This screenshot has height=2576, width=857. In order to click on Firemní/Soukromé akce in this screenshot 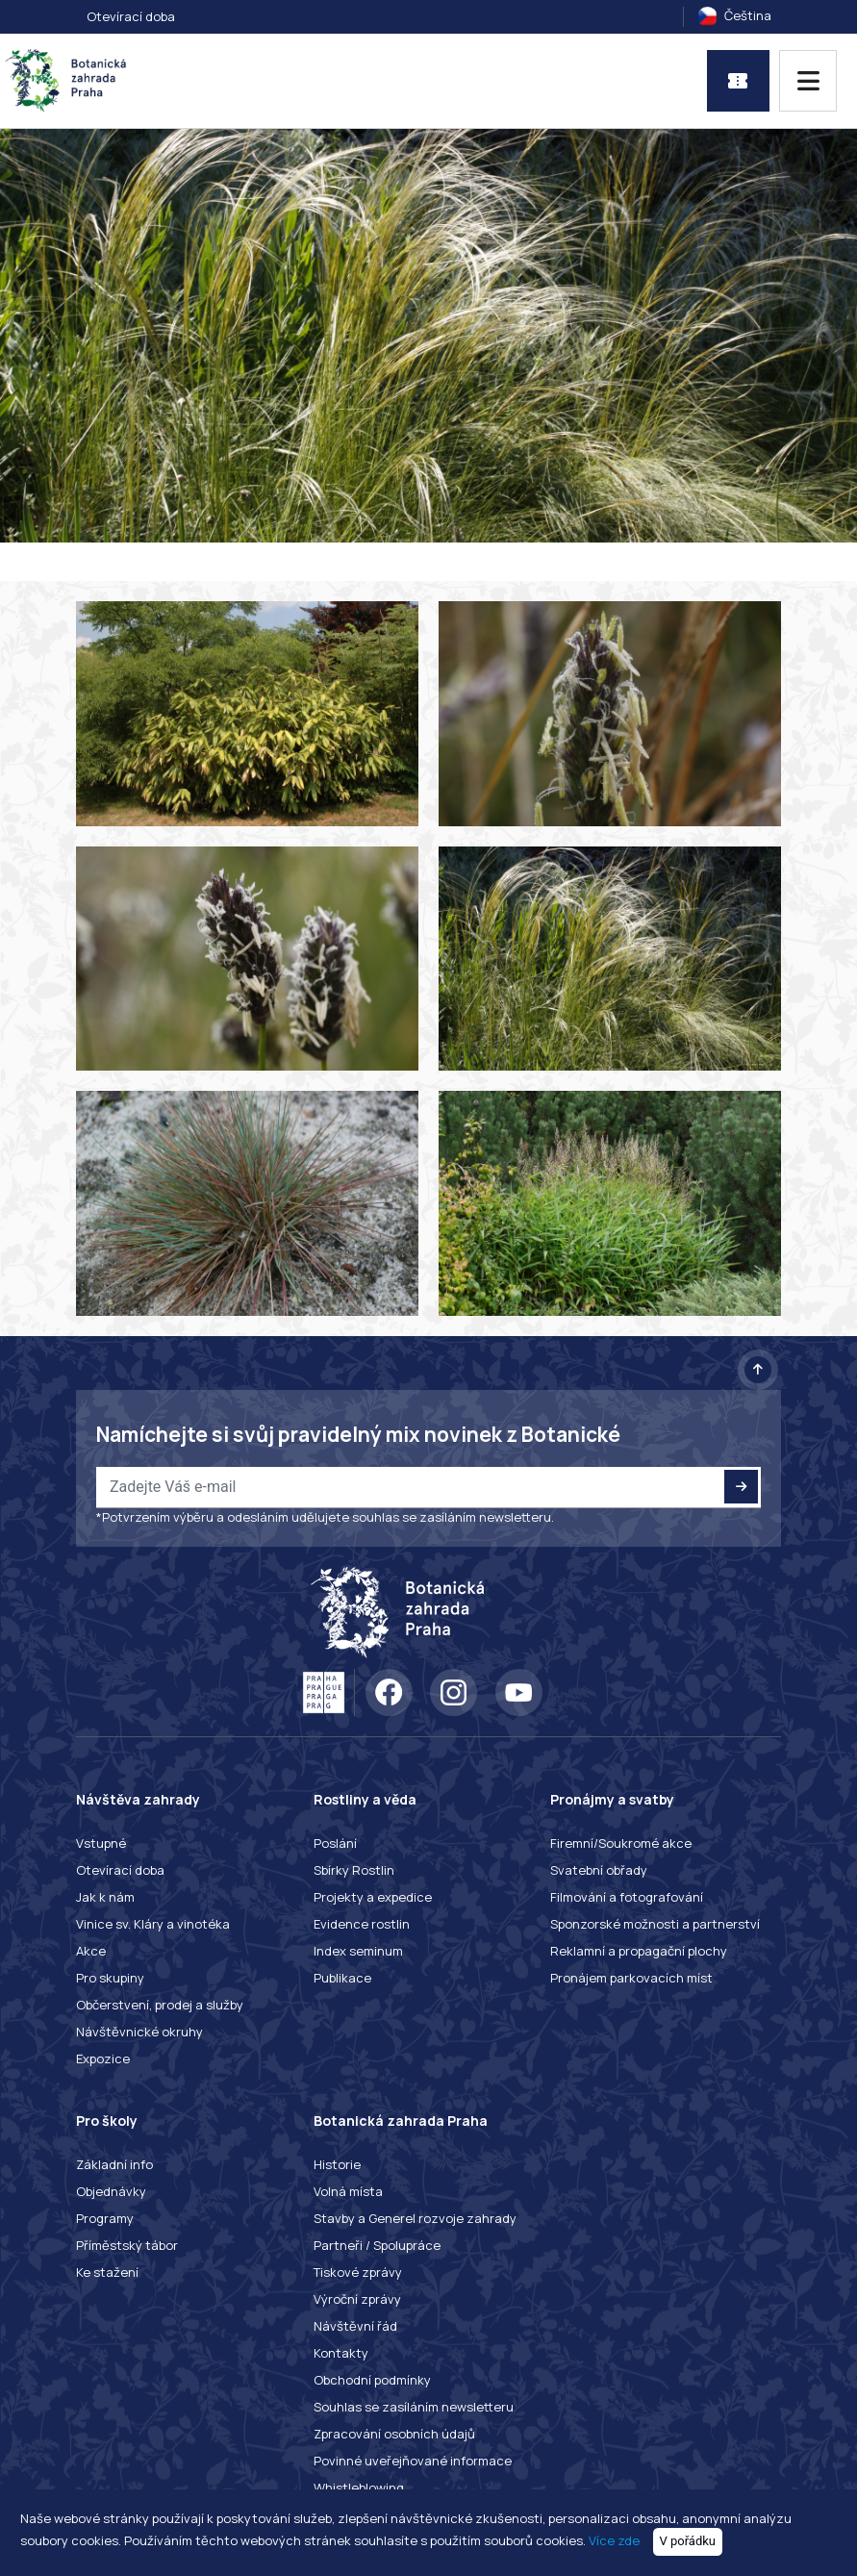, I will do `click(621, 1843)`.